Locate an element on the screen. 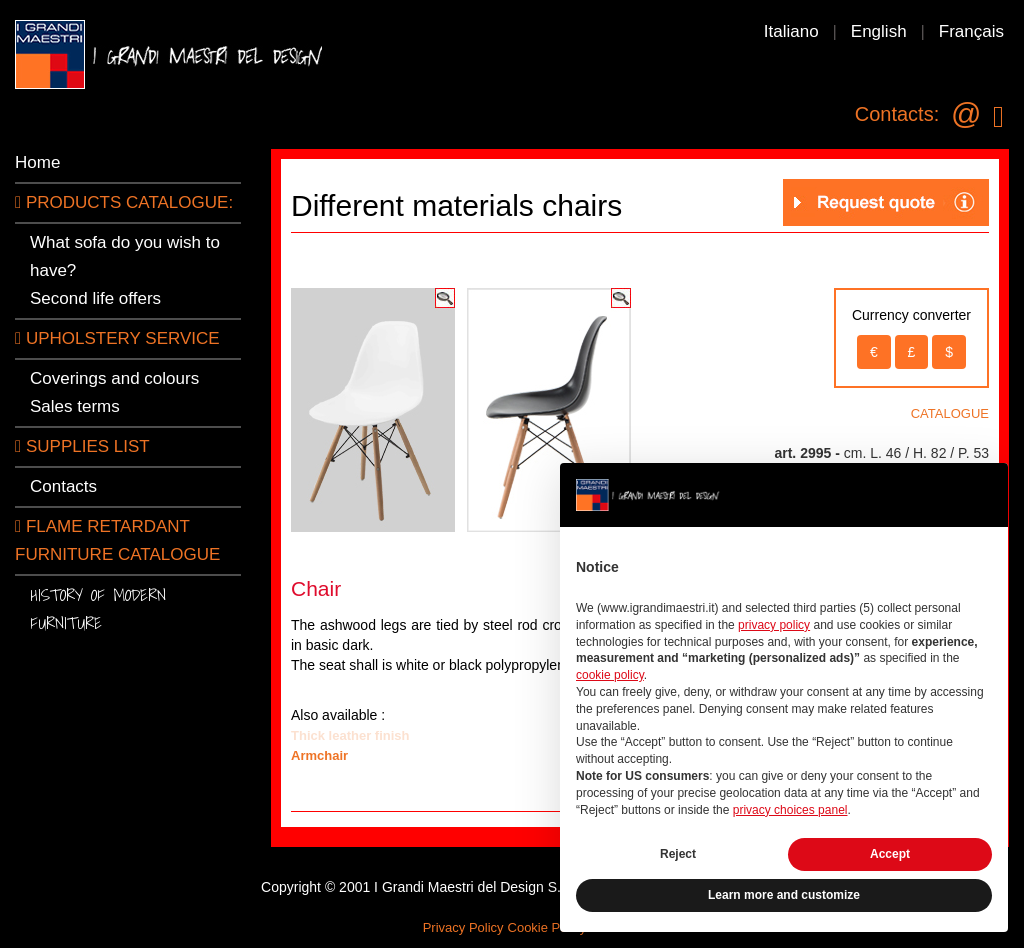 The image size is (1024, 948). Contacts is located at coordinates (63, 486).